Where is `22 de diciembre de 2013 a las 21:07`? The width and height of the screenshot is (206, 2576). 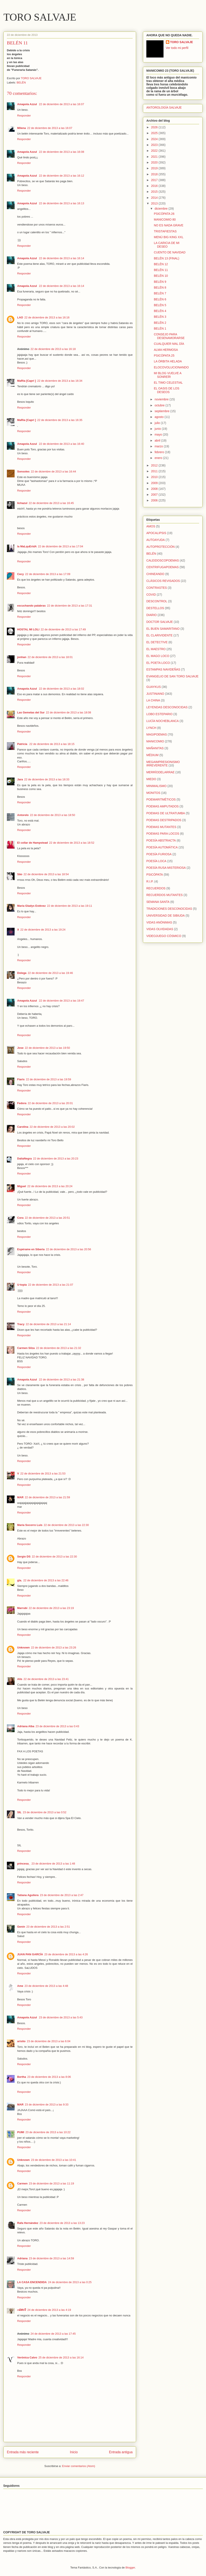 22 de diciembre de 2013 a las 21:07 is located at coordinates (50, 1284).